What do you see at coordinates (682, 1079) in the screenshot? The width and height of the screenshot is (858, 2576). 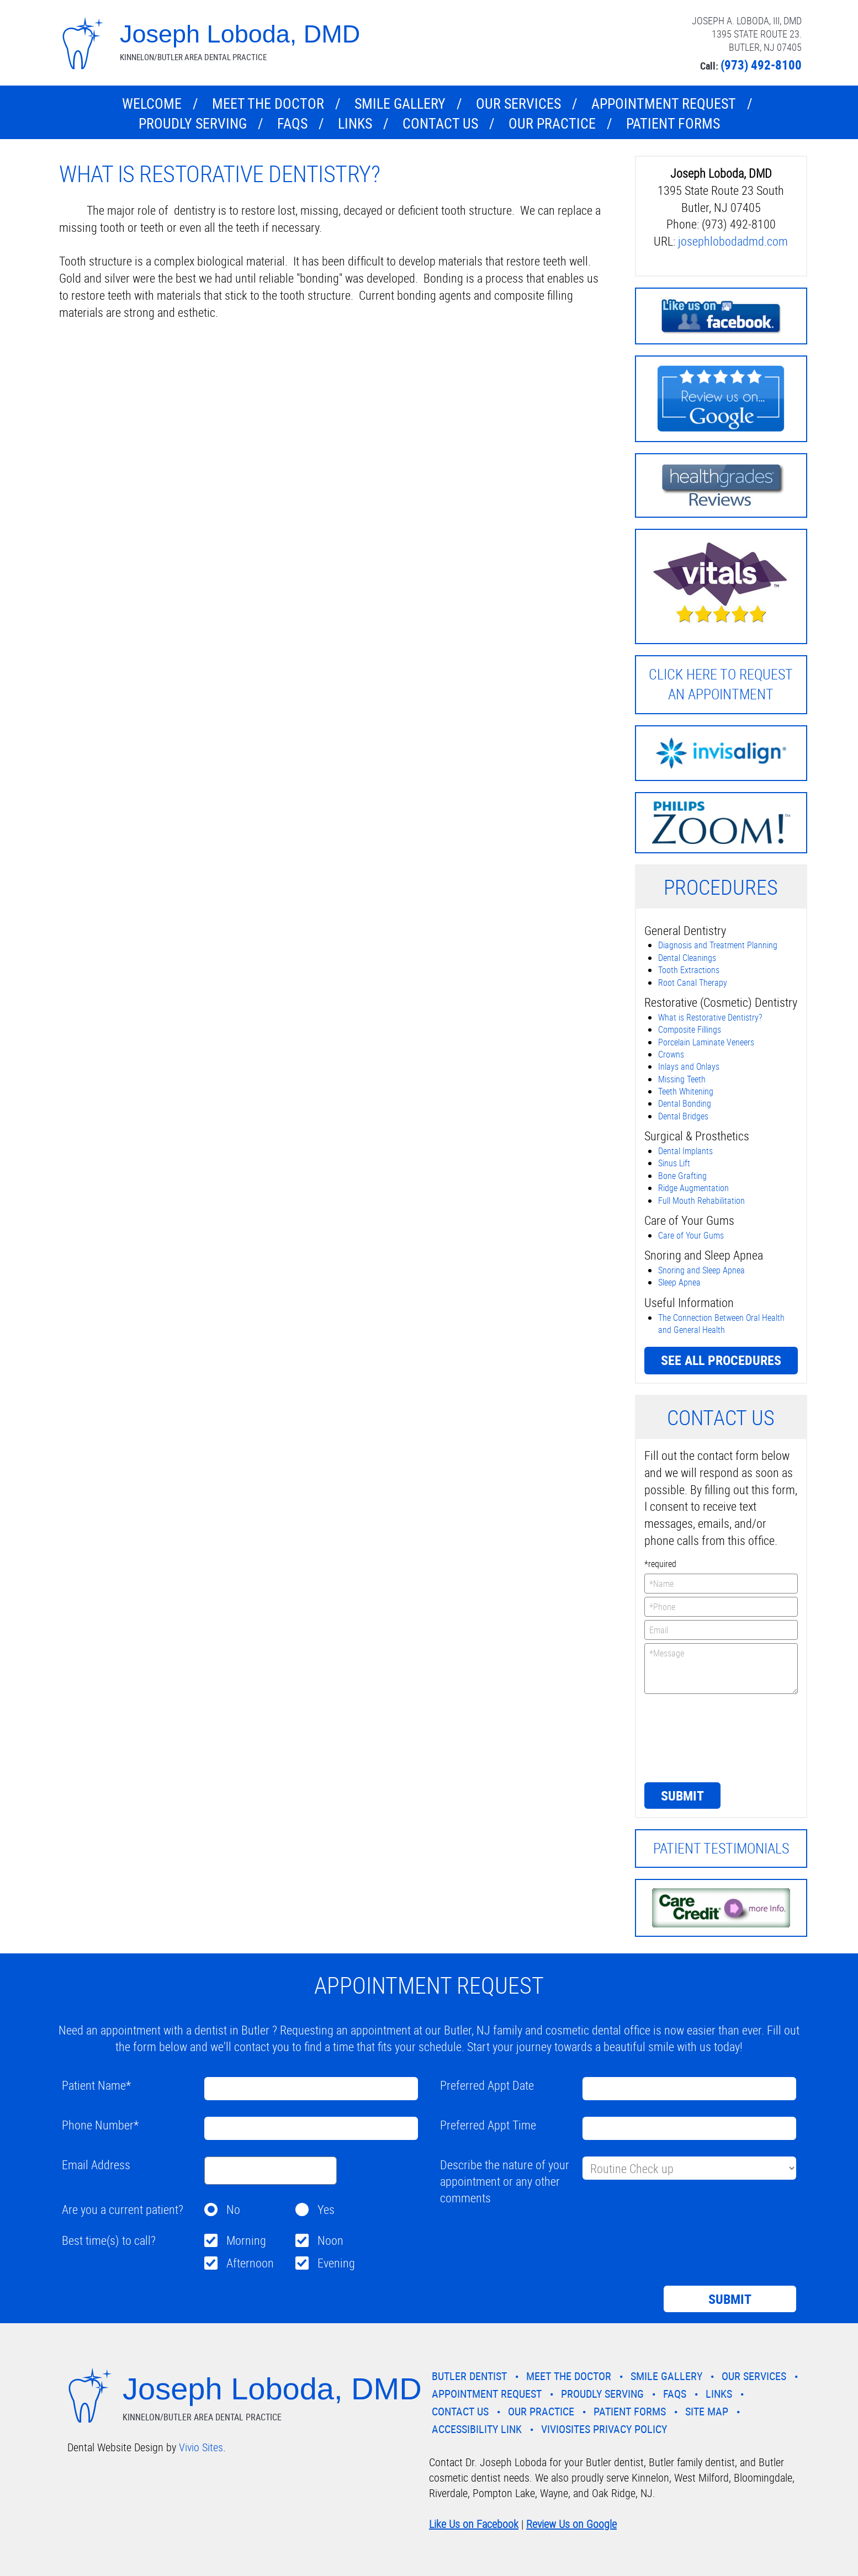 I see `Missing Teeth` at bounding box center [682, 1079].